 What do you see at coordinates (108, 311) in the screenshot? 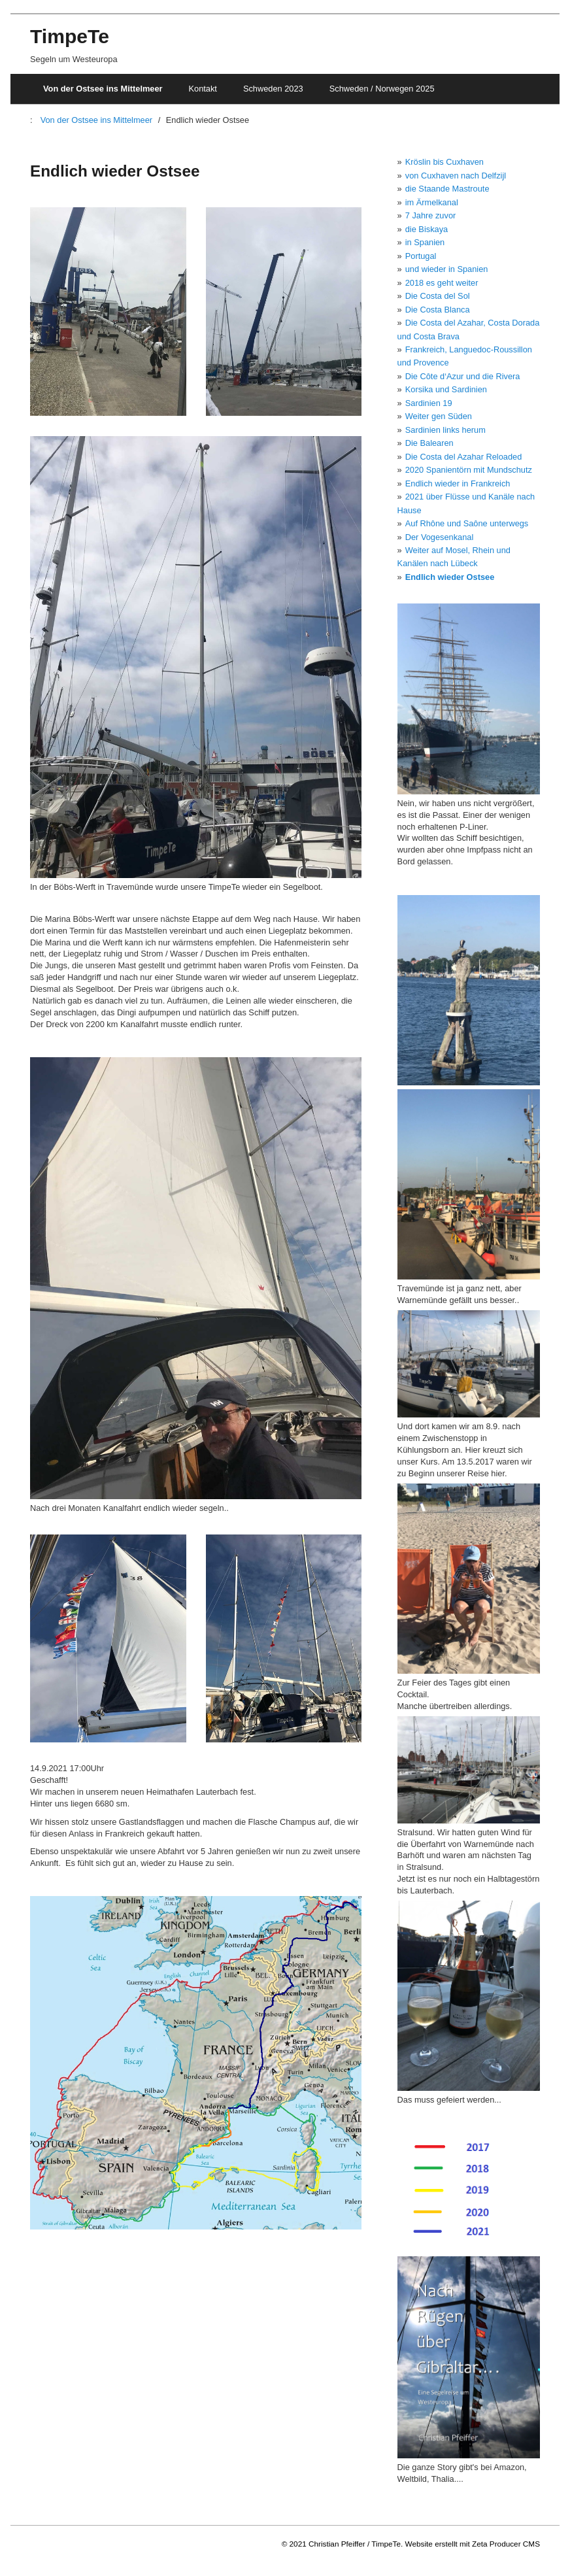
I see `[Bild in Lightbox öffnen (open image in lightbox)]` at bounding box center [108, 311].